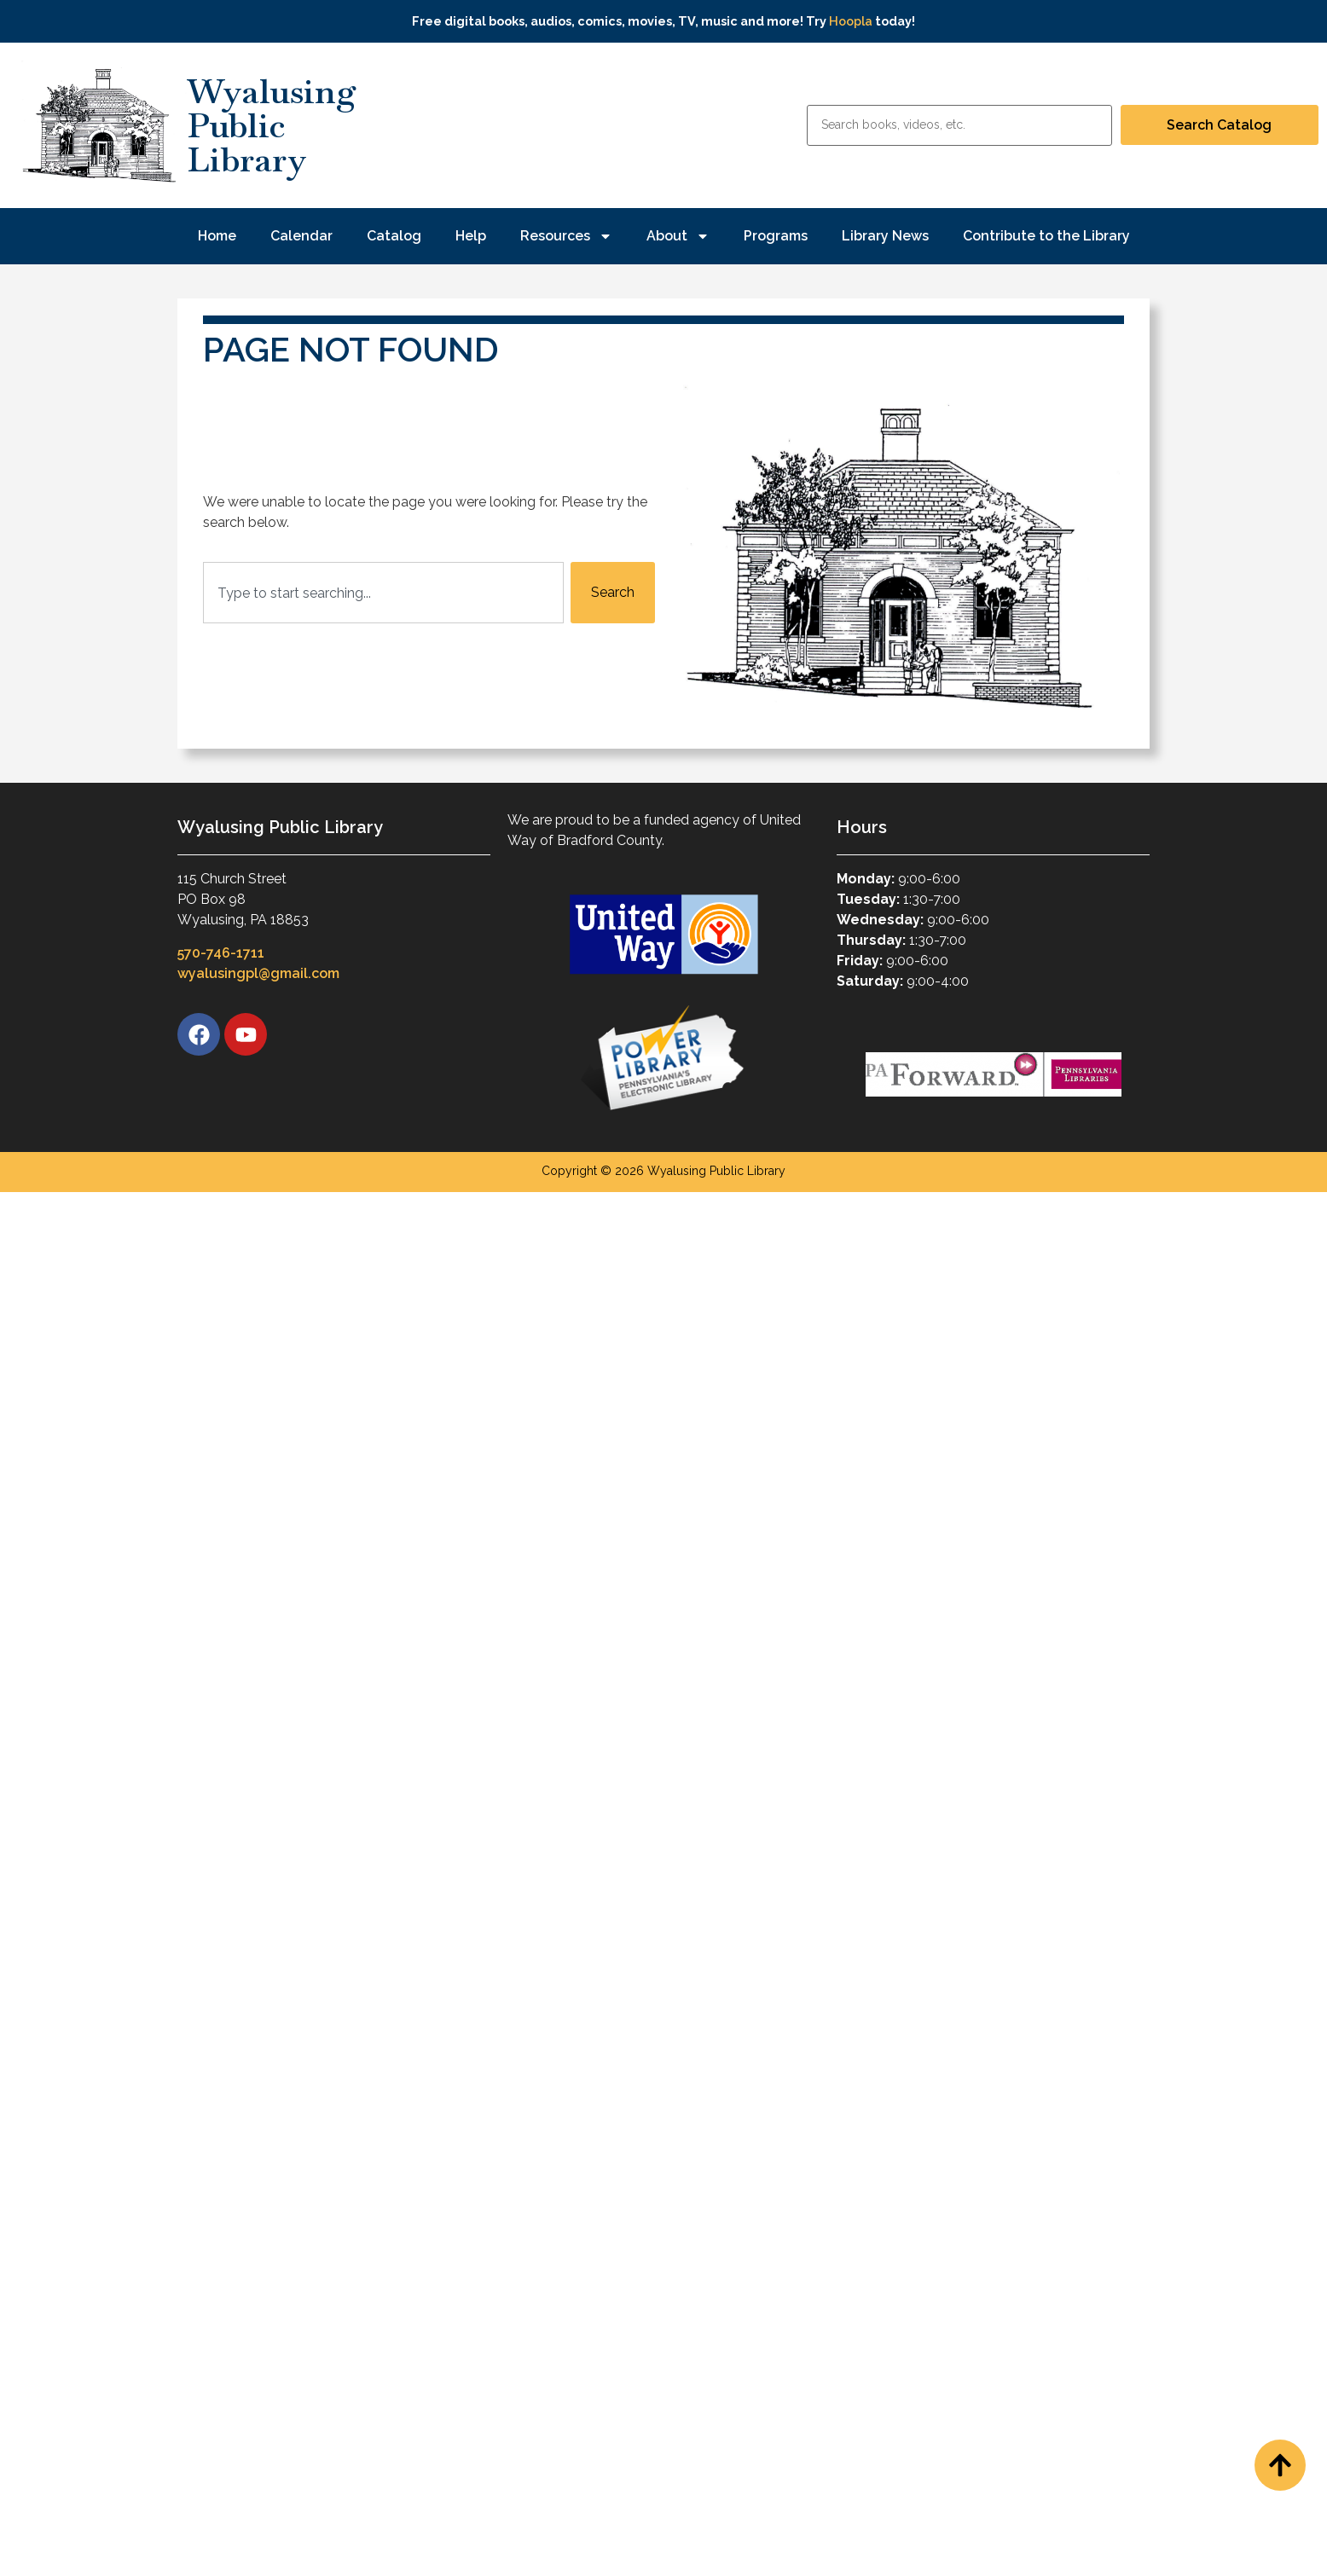 This screenshot has height=2576, width=1327. Describe the element at coordinates (885, 236) in the screenshot. I see `Library News` at that location.